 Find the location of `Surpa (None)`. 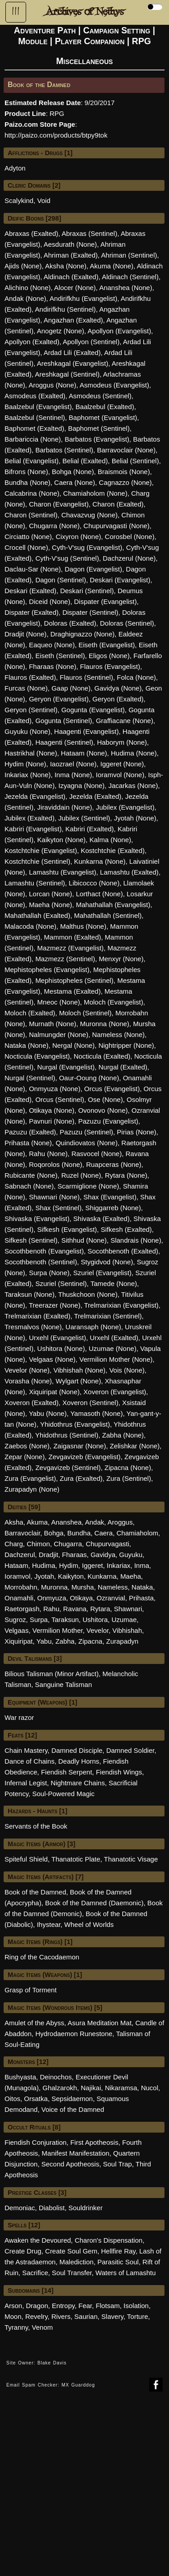

Surpa (None) is located at coordinates (49, 1272).